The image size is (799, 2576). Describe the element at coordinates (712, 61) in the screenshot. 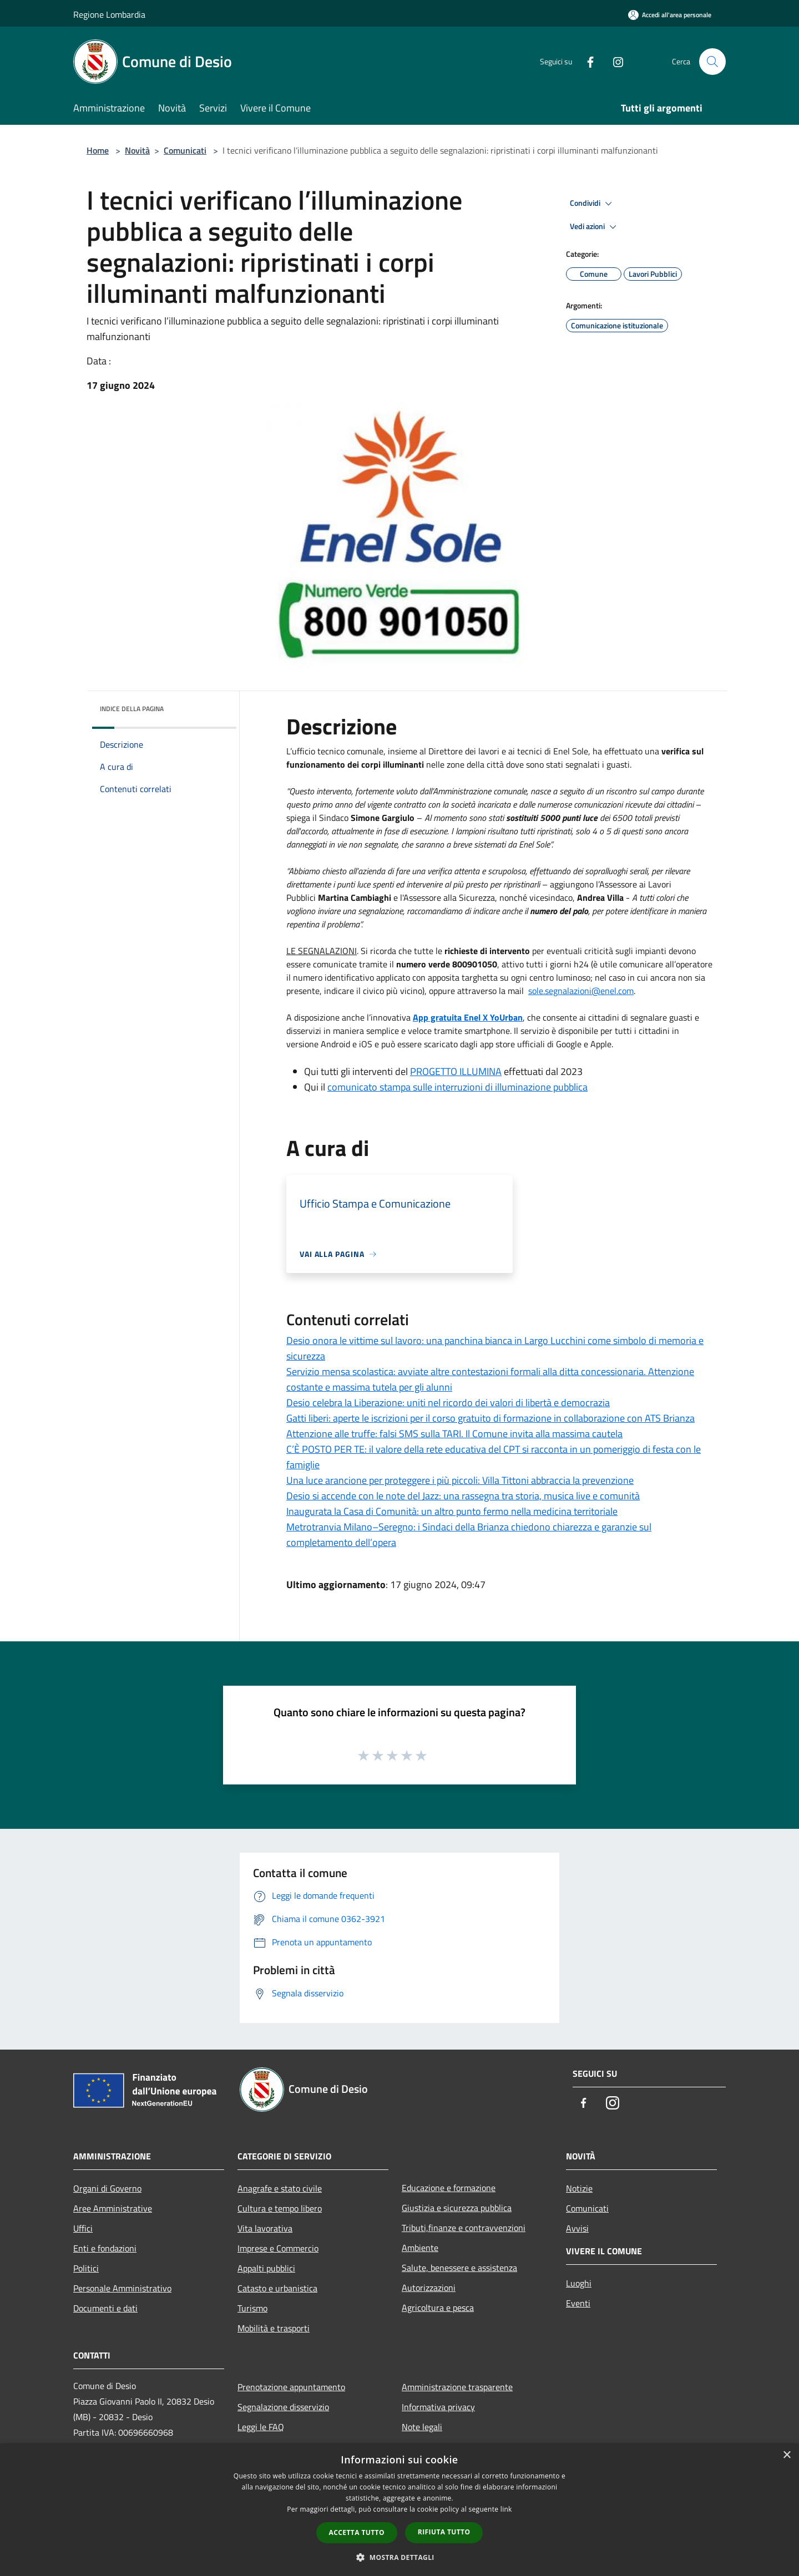

I see `[Cerca]` at that location.